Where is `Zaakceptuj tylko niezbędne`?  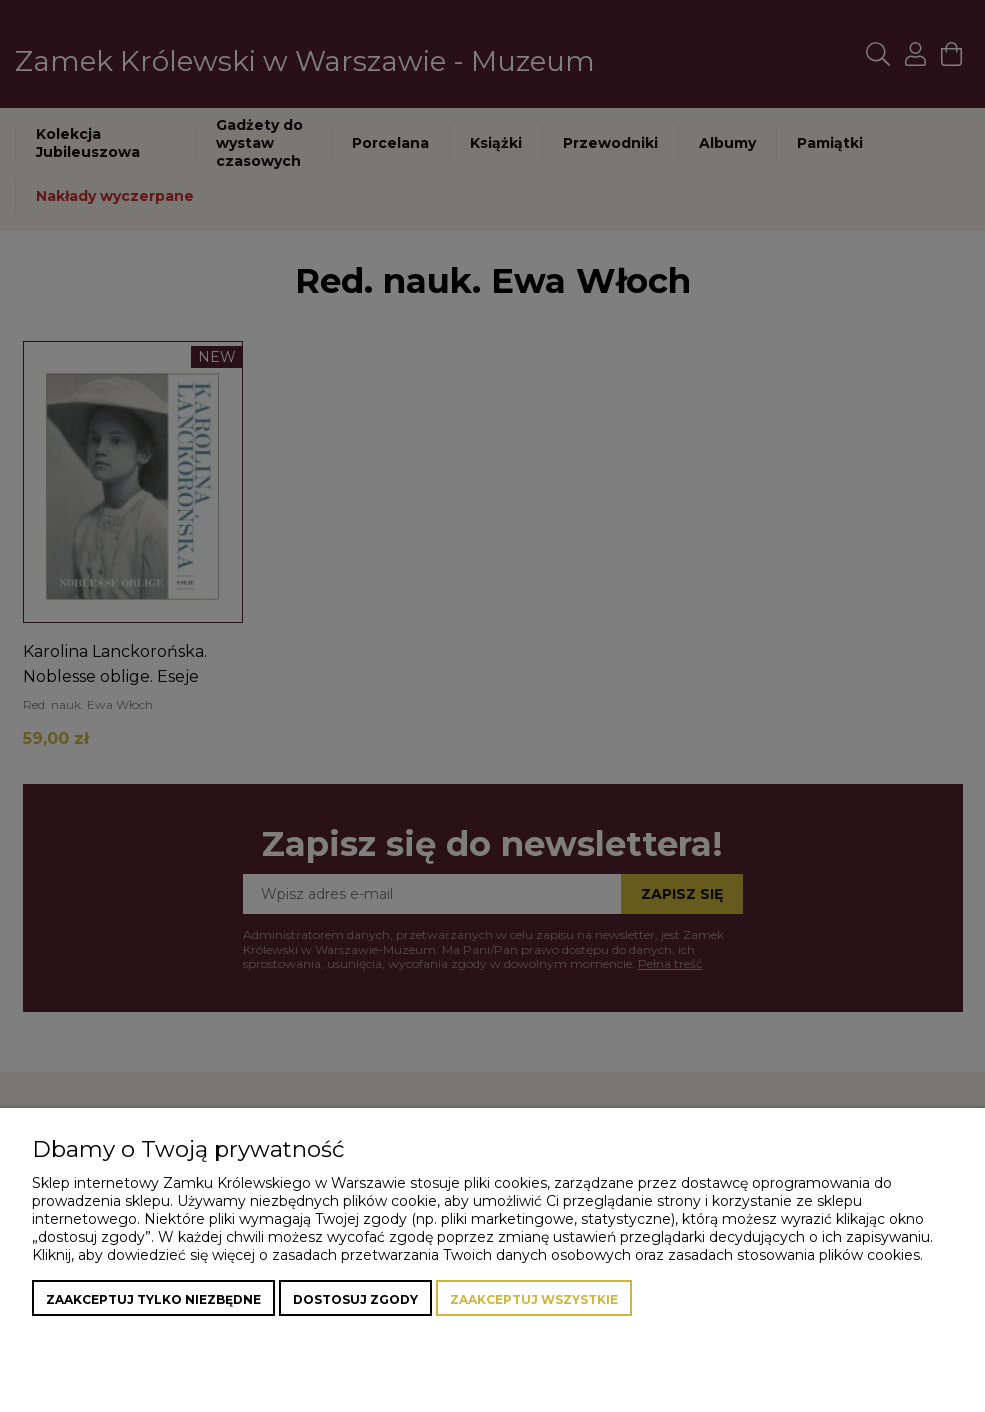
Zaakceptuj tylko niezbędne is located at coordinates (153, 1299).